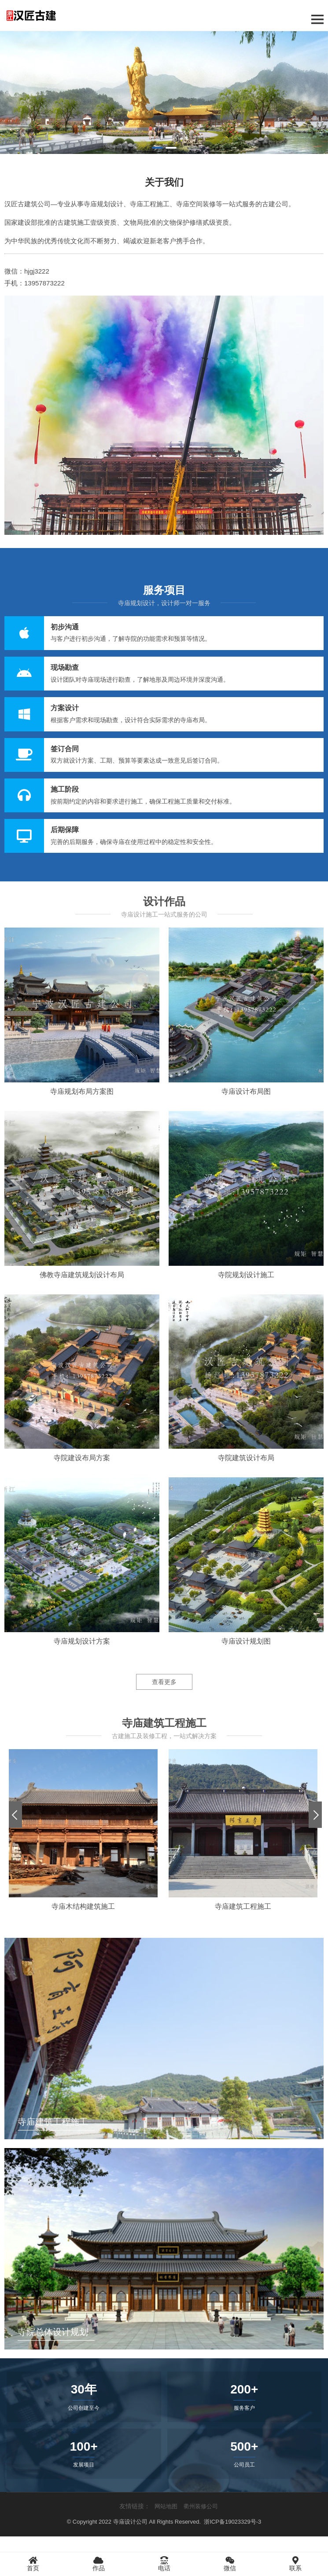 The height and width of the screenshot is (2576, 328). Describe the element at coordinates (164, 1681) in the screenshot. I see `查看更多` at that location.